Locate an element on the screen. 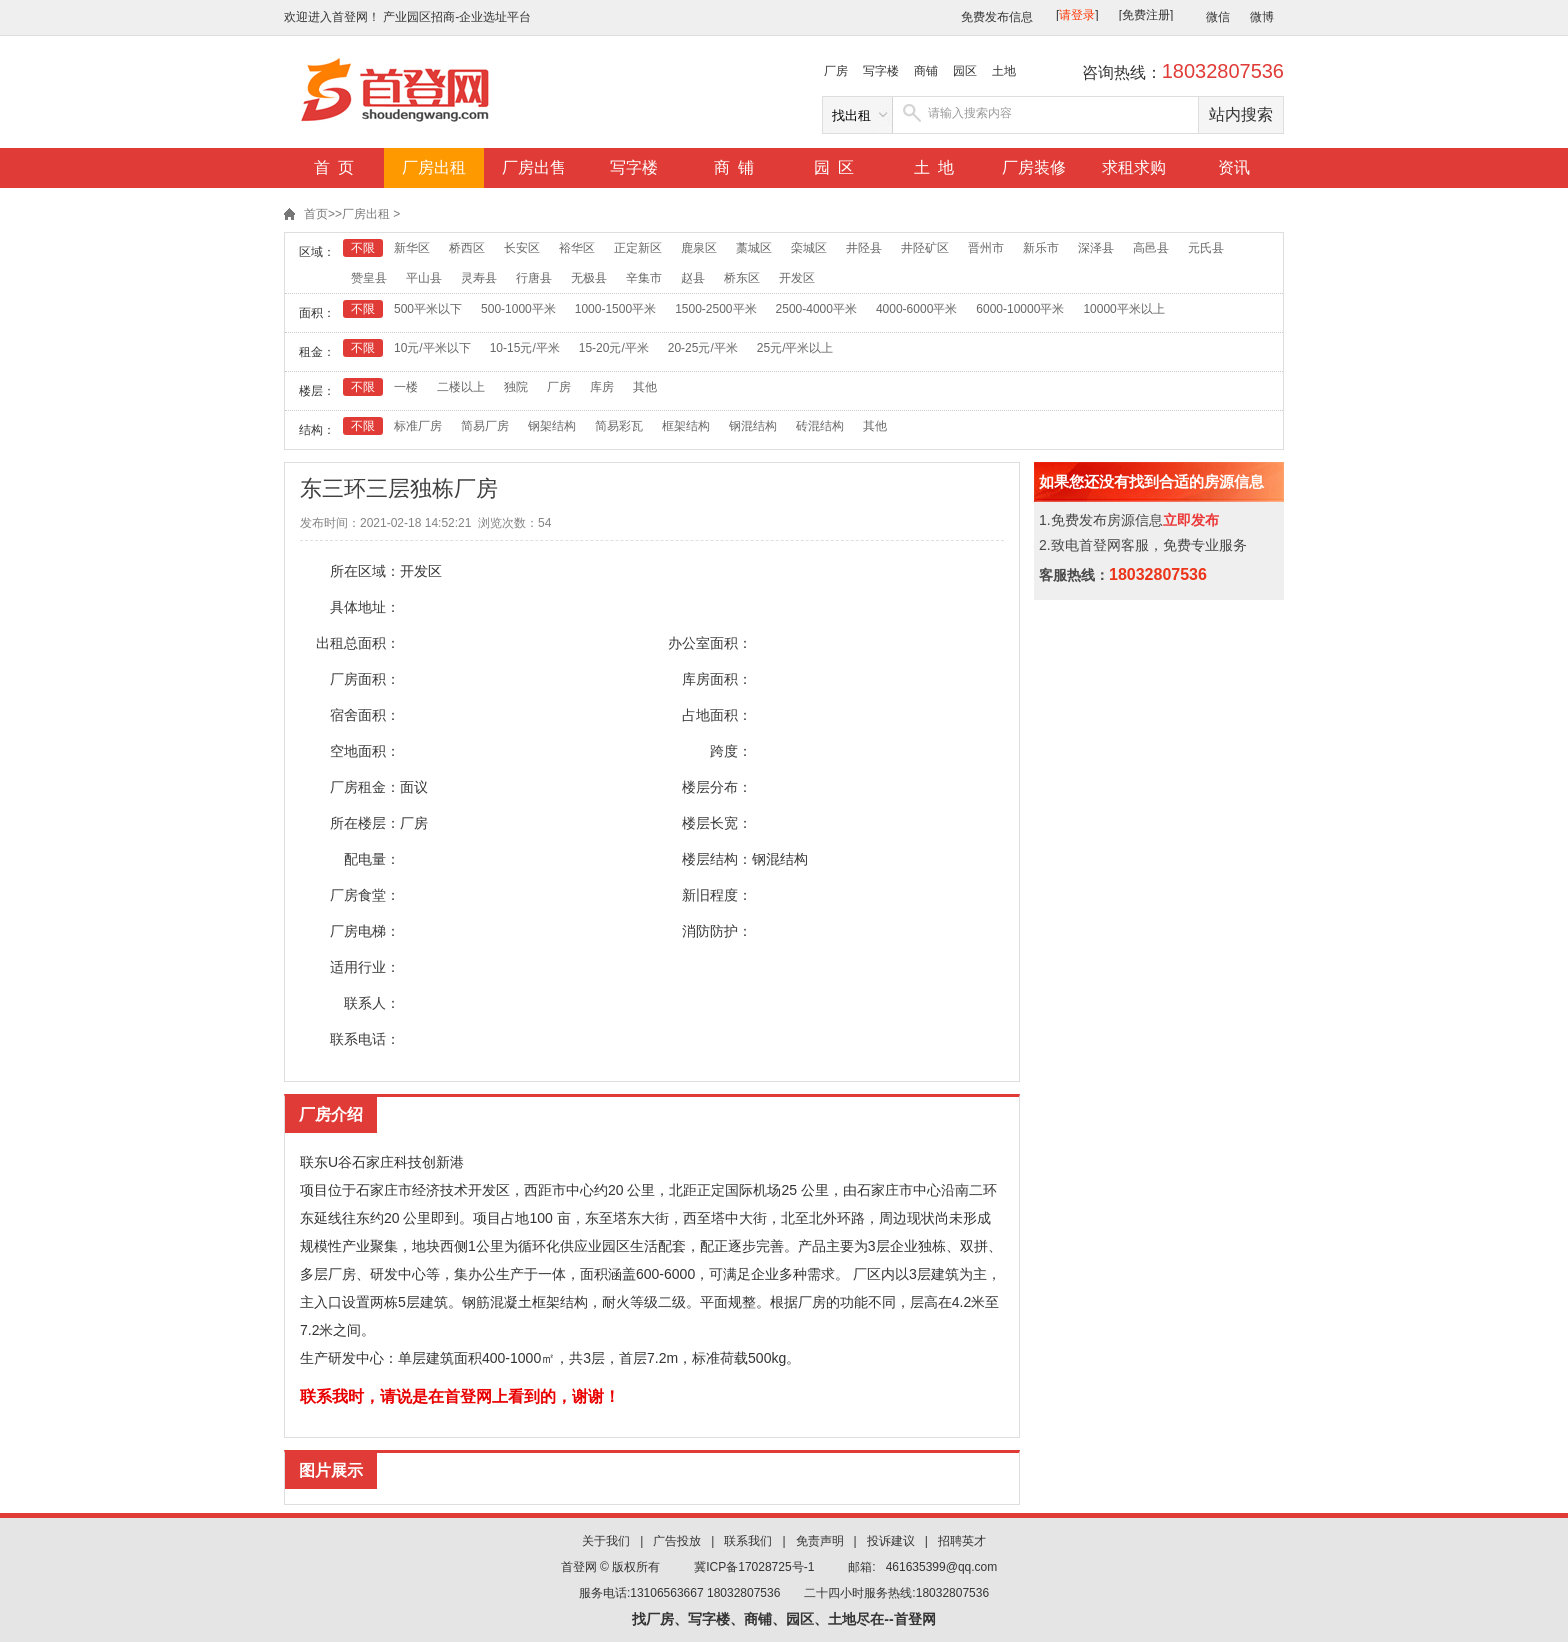 This screenshot has width=1568, height=1642. 2500-4000平米 is located at coordinates (816, 309).